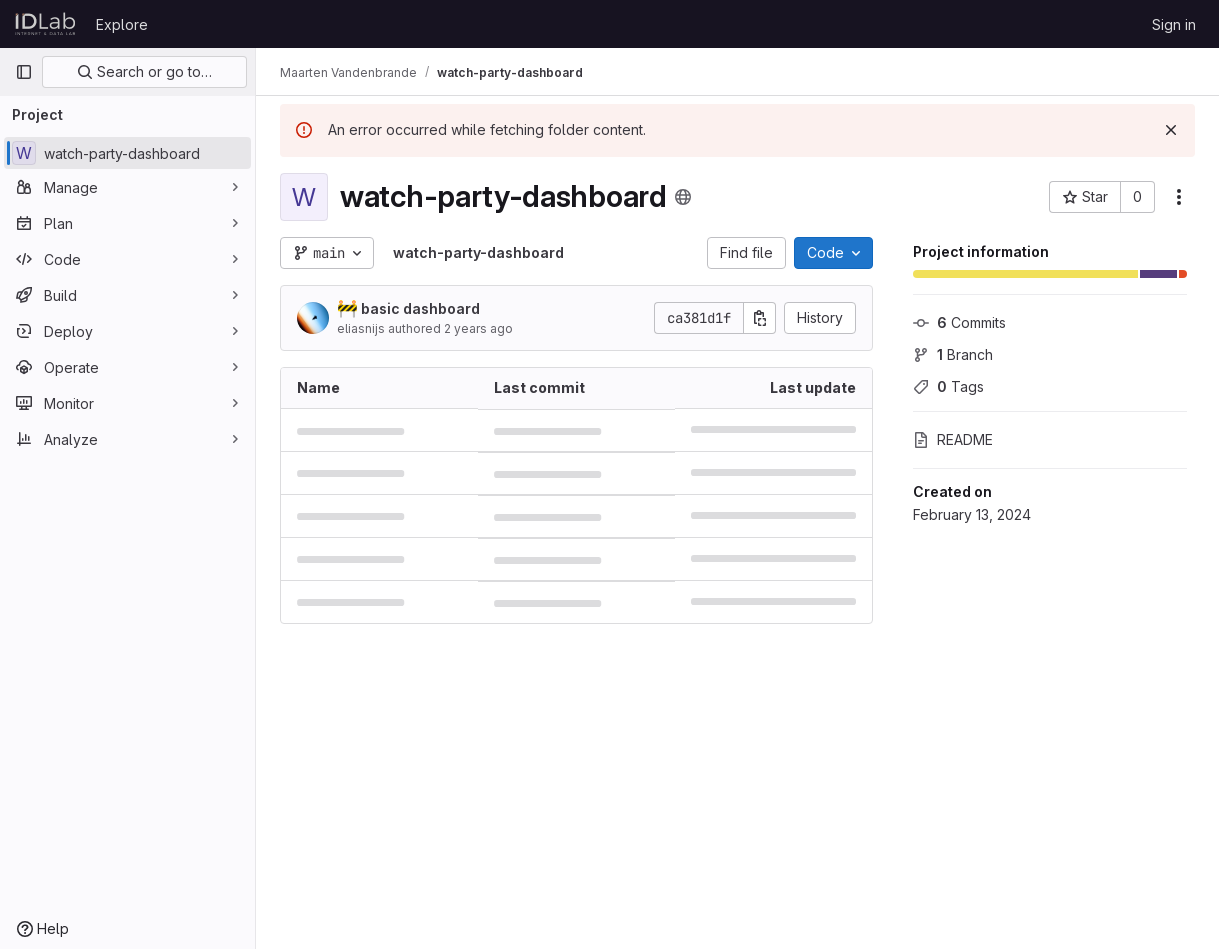  Describe the element at coordinates (760, 318) in the screenshot. I see `[Copy commit SHA]` at that location.